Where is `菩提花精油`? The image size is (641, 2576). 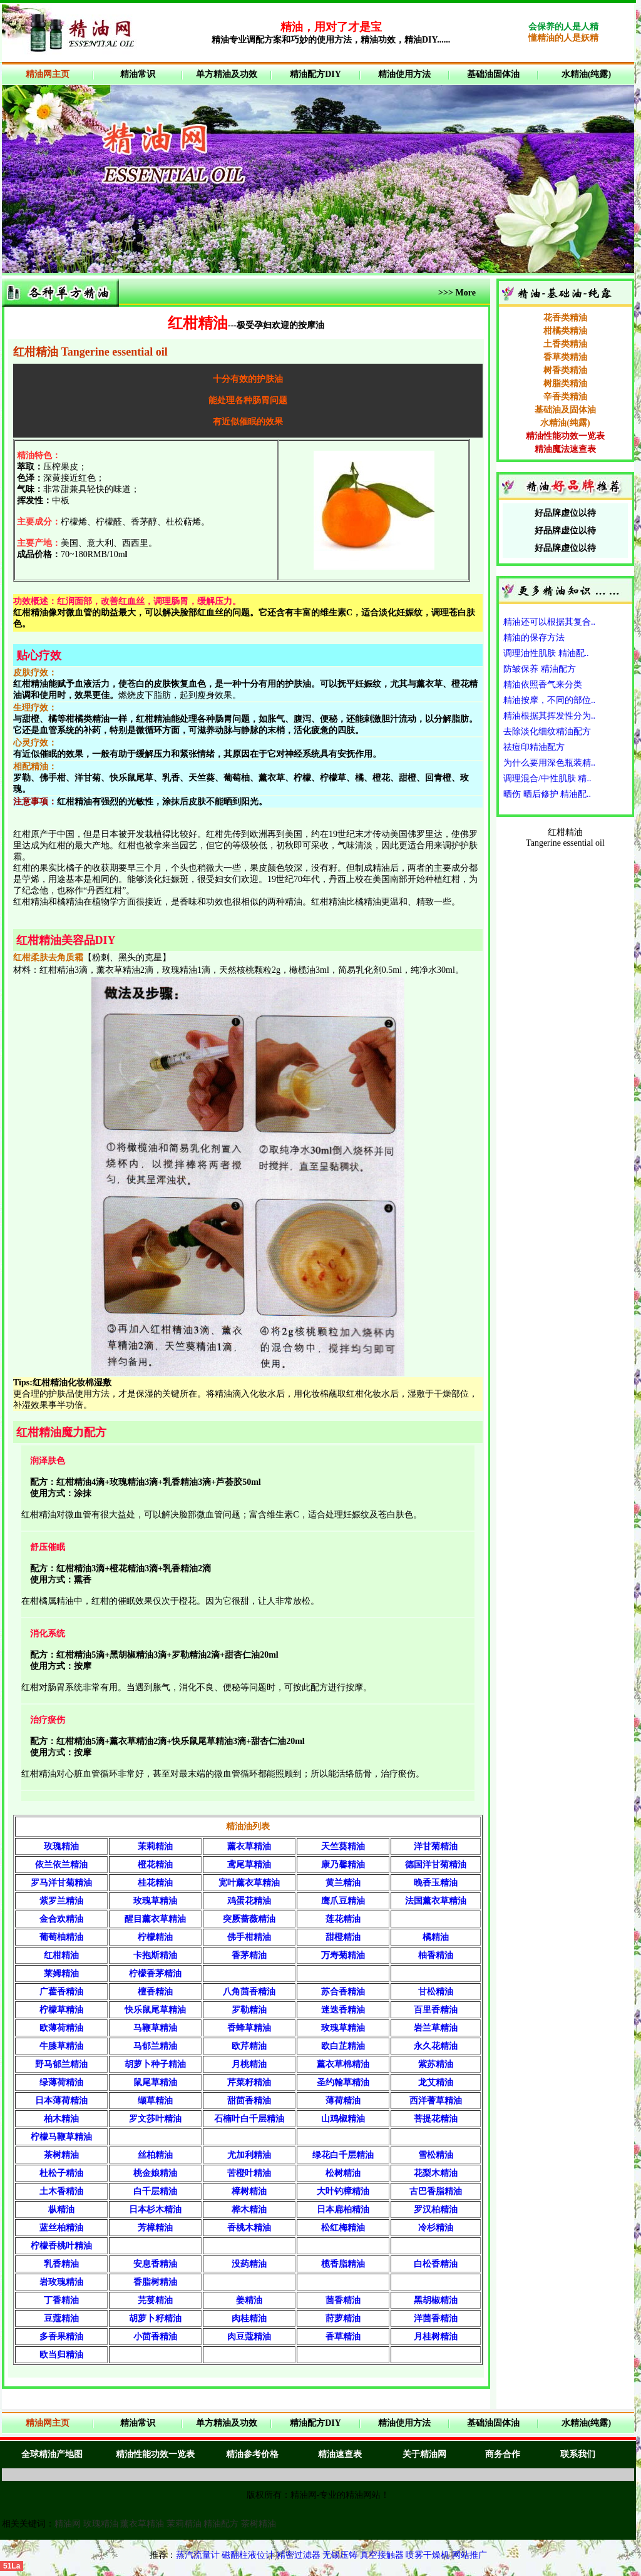 菩提花精油 is located at coordinates (436, 2118).